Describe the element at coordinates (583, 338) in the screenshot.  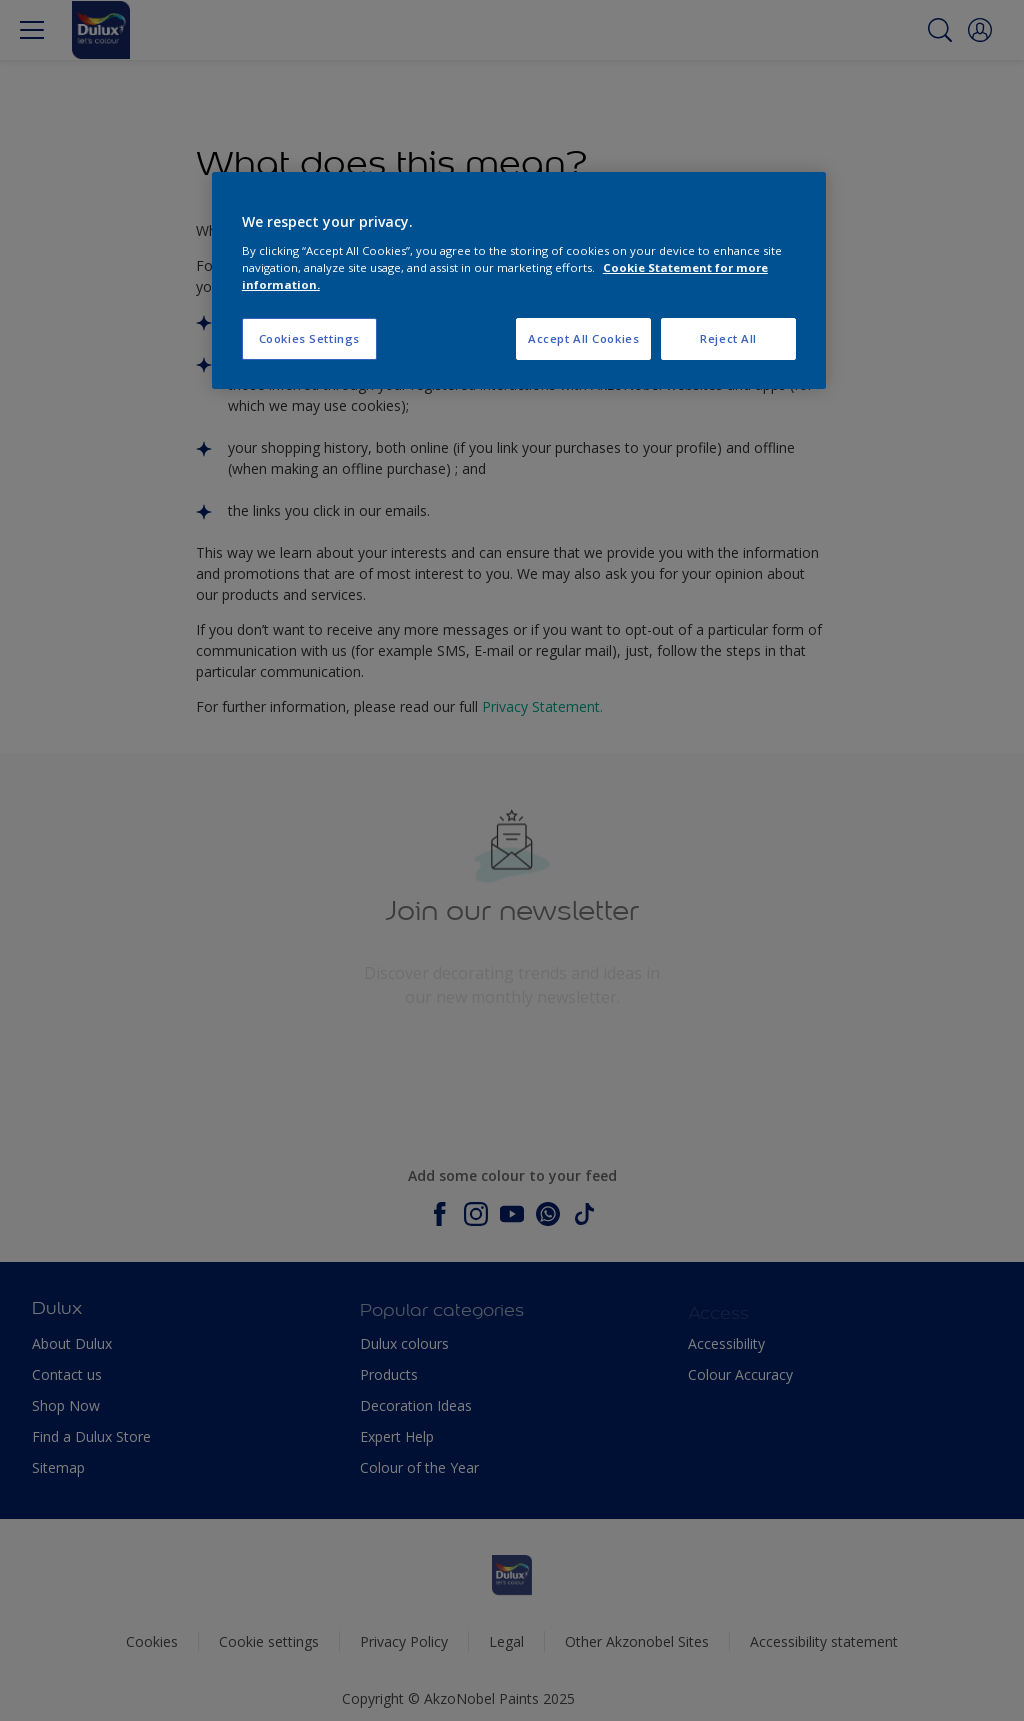
I see `Accept All Cookies` at that location.